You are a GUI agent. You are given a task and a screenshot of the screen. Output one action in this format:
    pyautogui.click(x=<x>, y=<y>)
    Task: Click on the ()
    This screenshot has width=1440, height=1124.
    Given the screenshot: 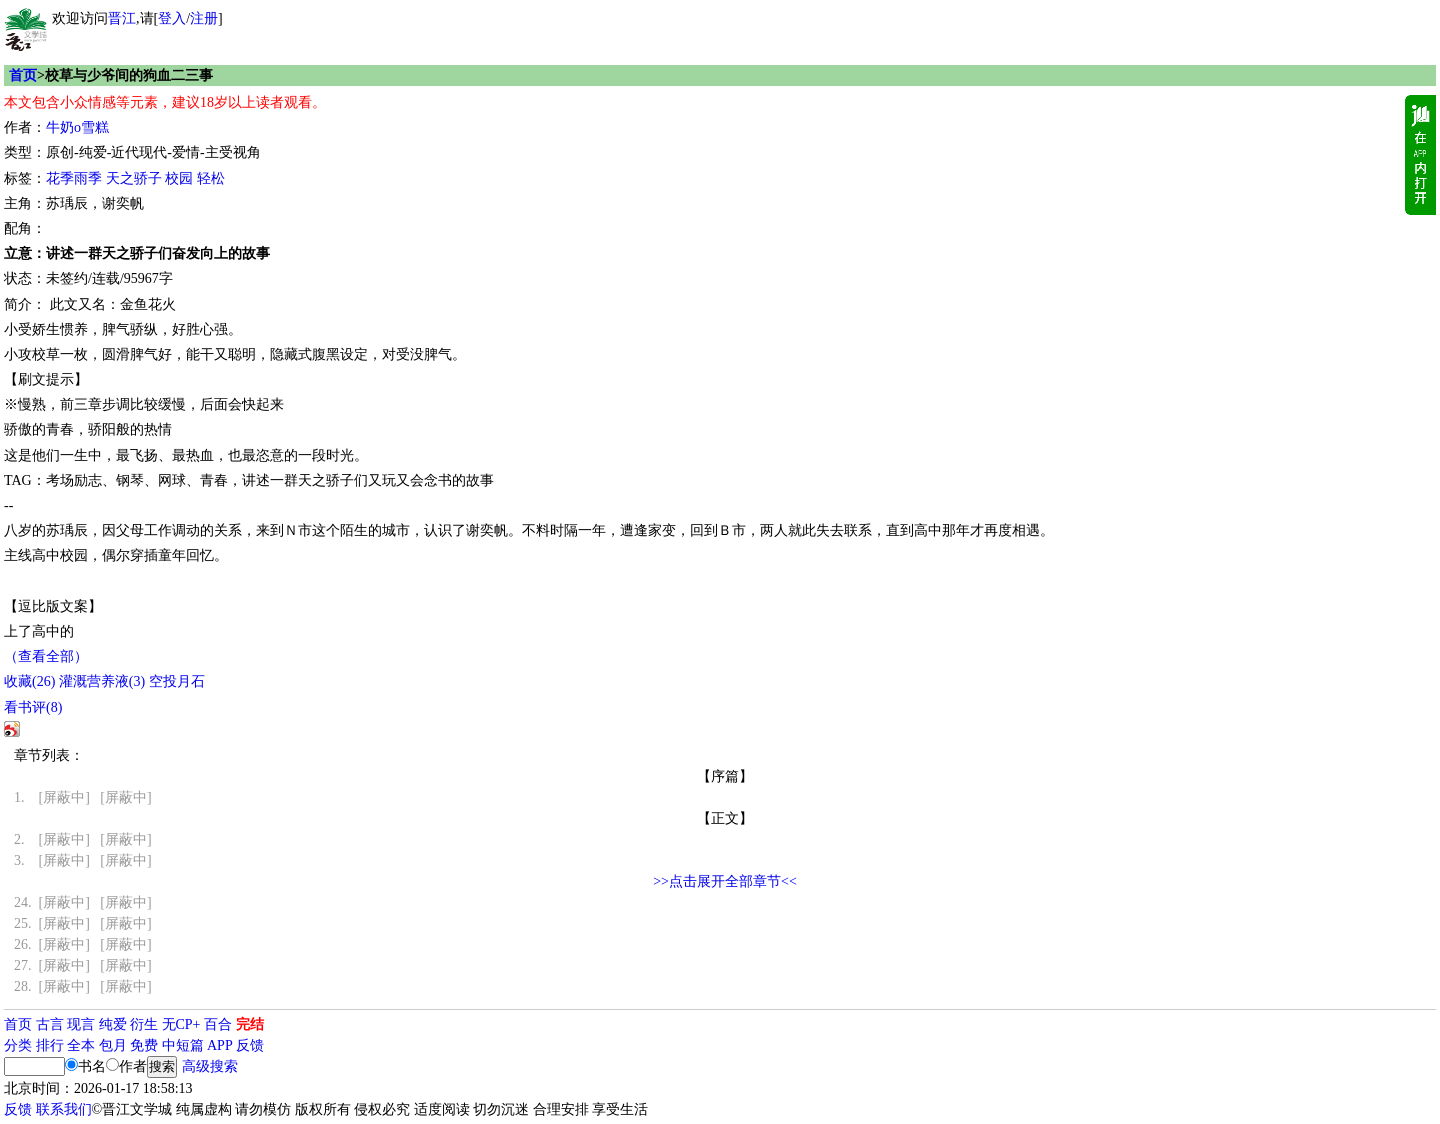 What is the action you would take?
    pyautogui.click(x=29, y=681)
    